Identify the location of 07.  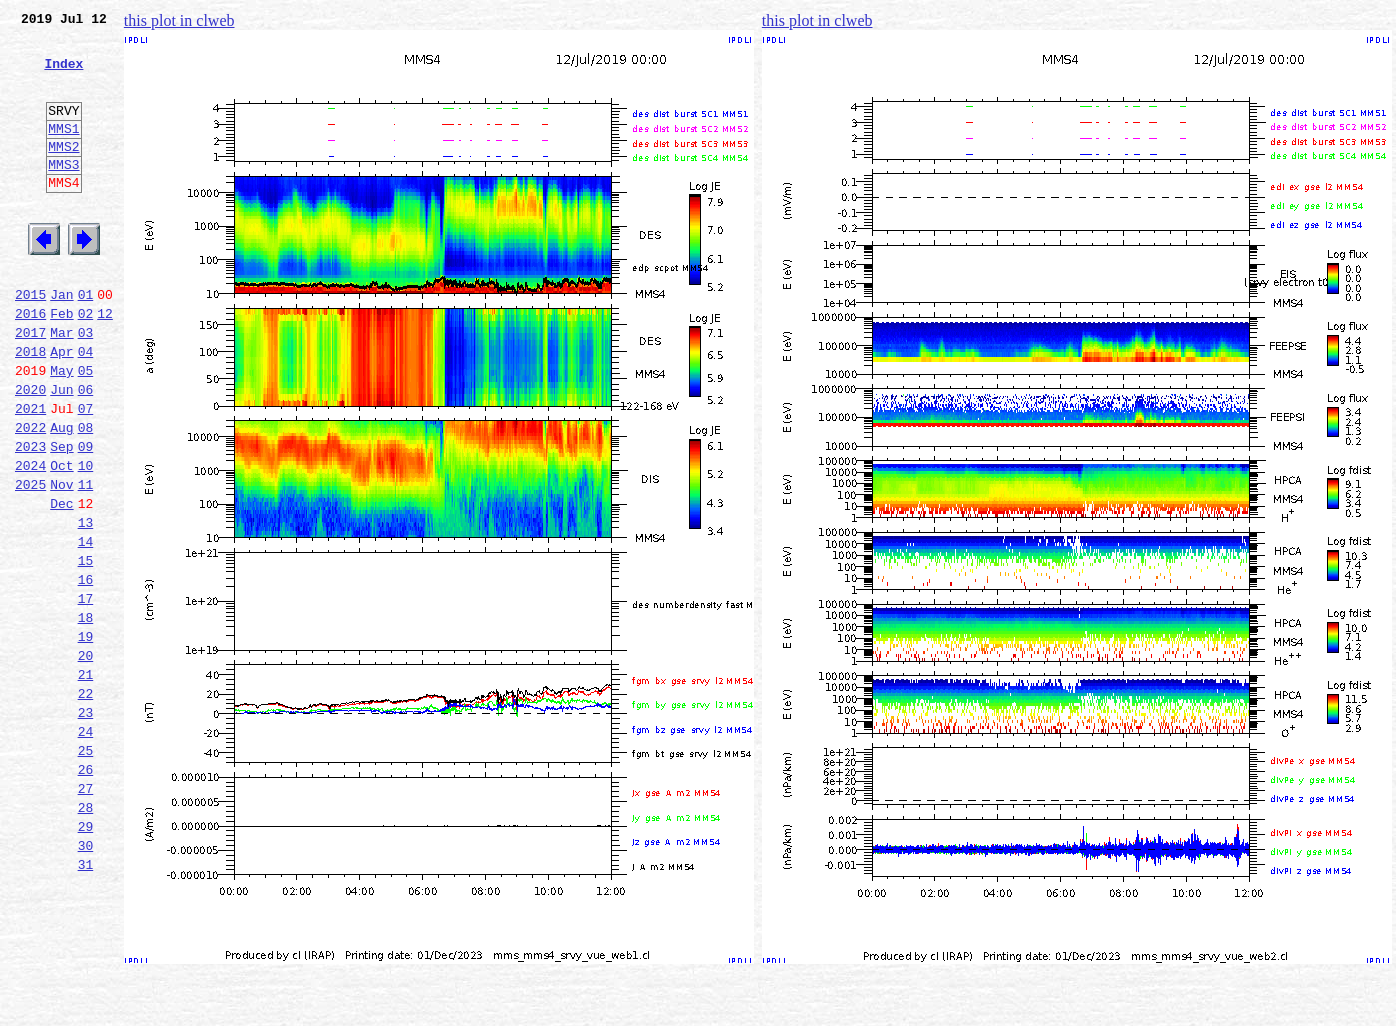
(86, 474).